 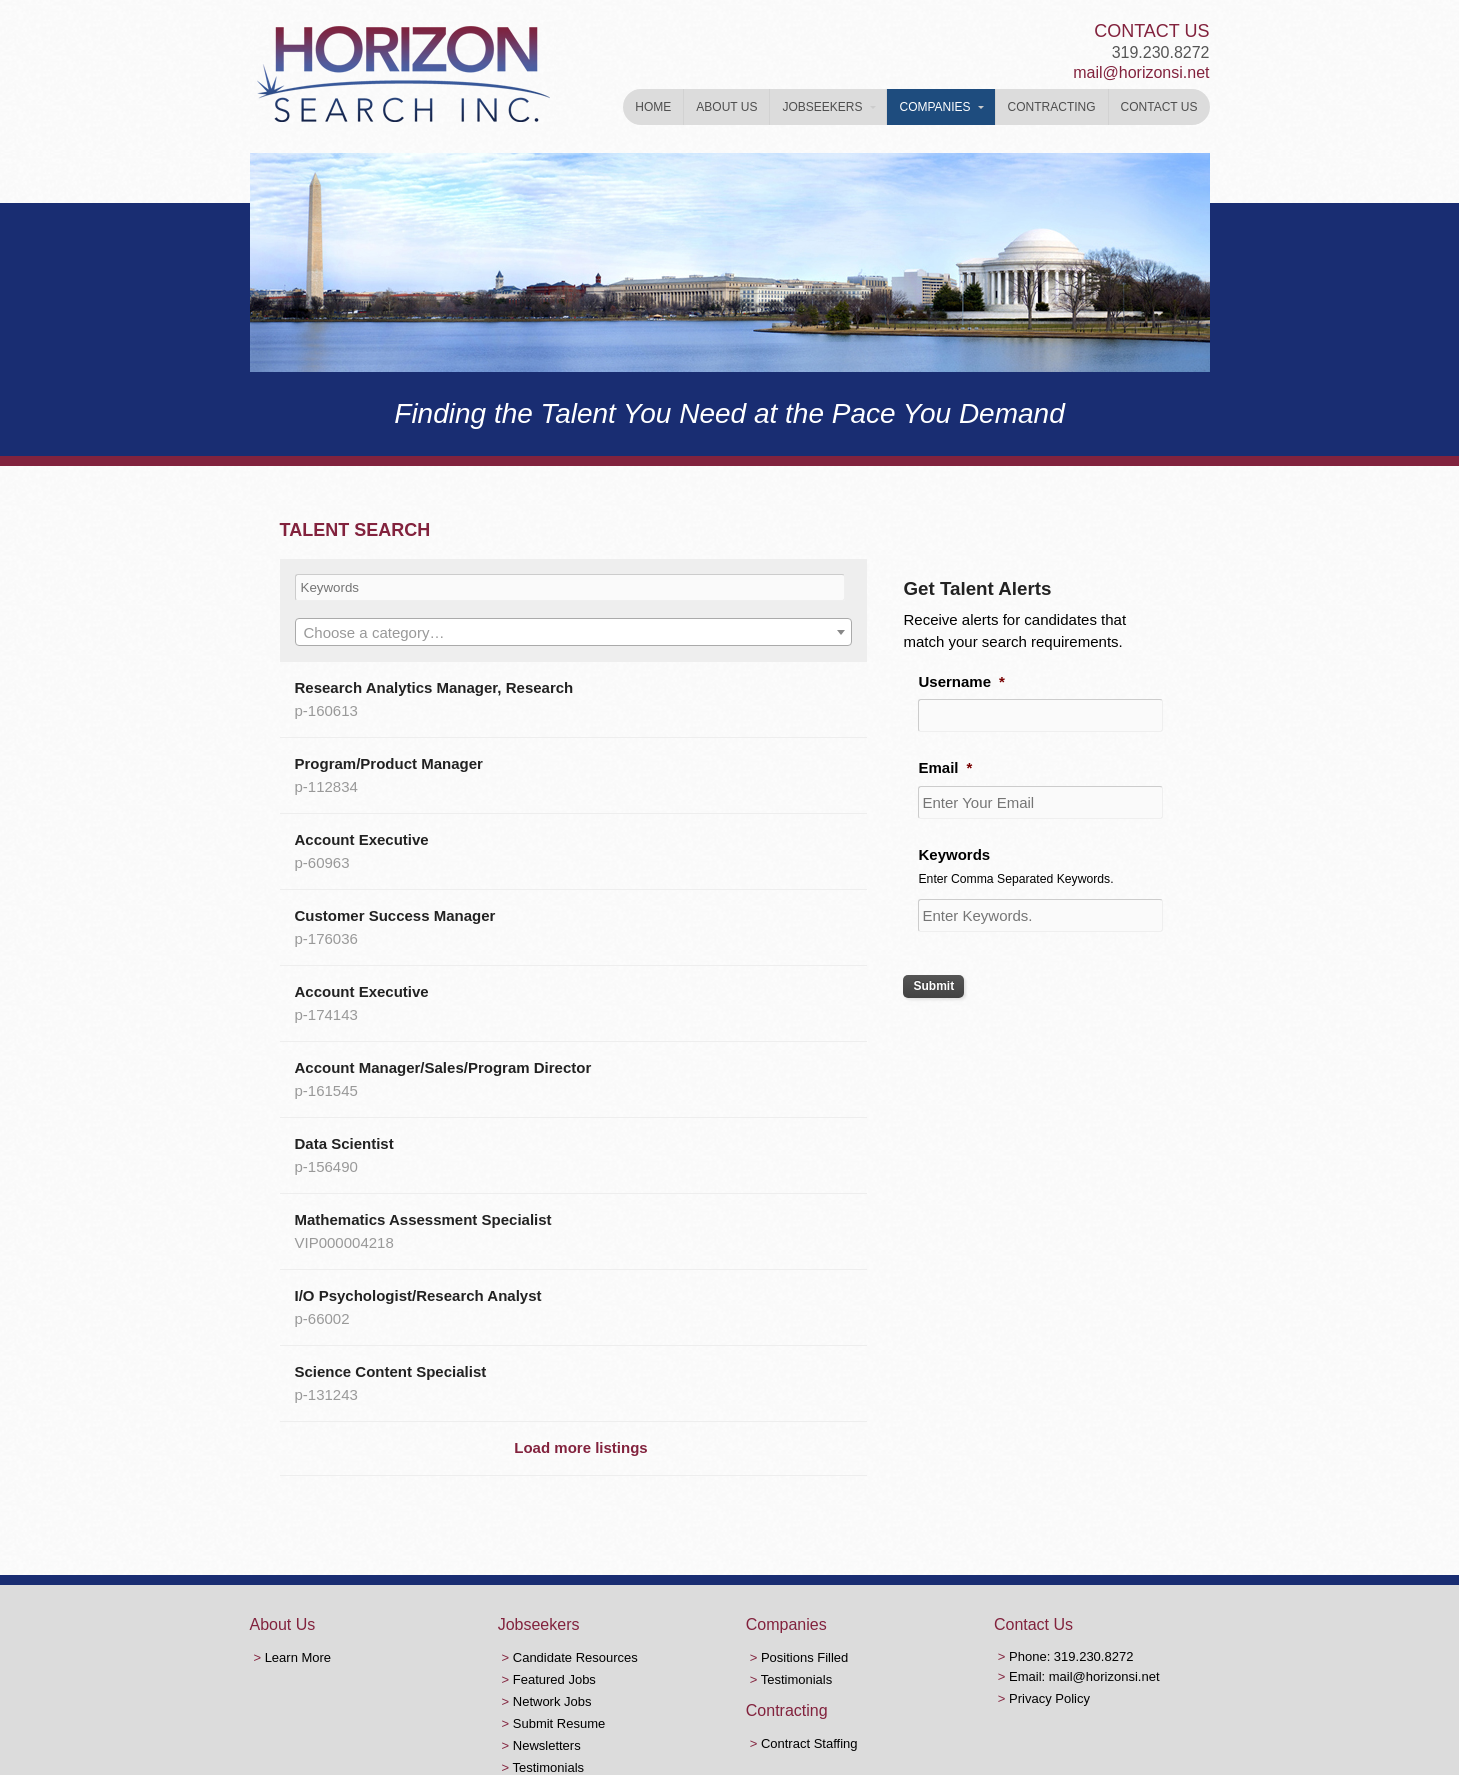 I want to click on Contact Us, so click(x=1159, y=107).